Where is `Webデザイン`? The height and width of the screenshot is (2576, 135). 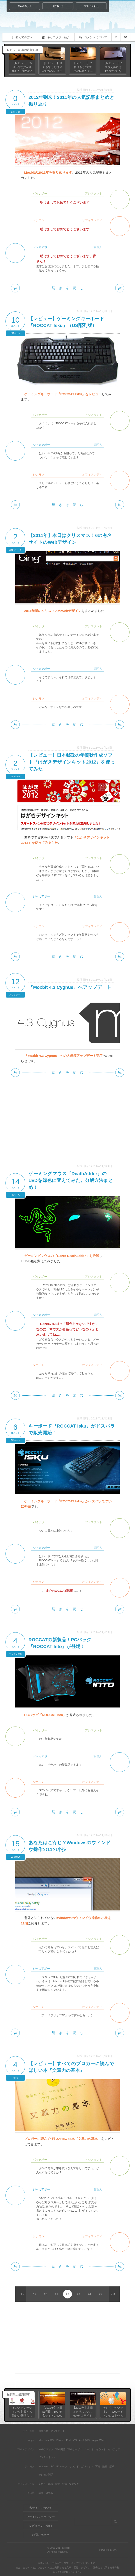 Webデザイン is located at coordinates (15, 550).